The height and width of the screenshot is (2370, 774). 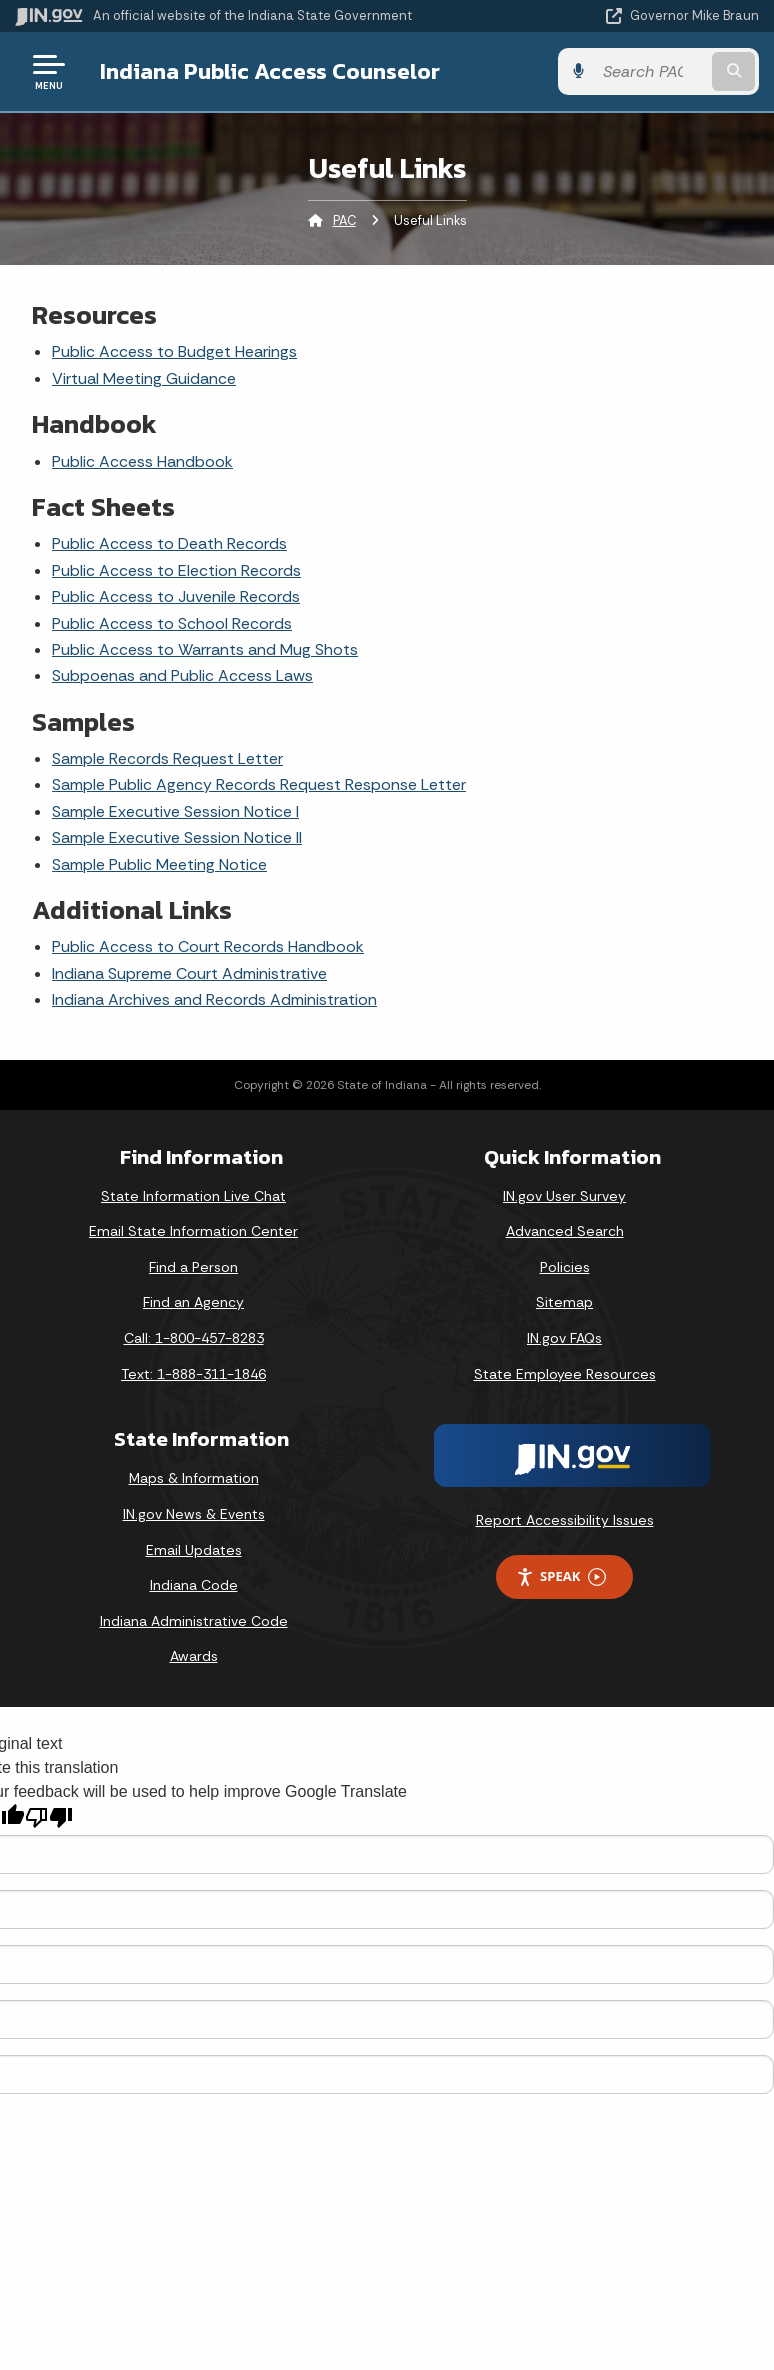 I want to click on Public Access Handbook, so click(x=142, y=461).